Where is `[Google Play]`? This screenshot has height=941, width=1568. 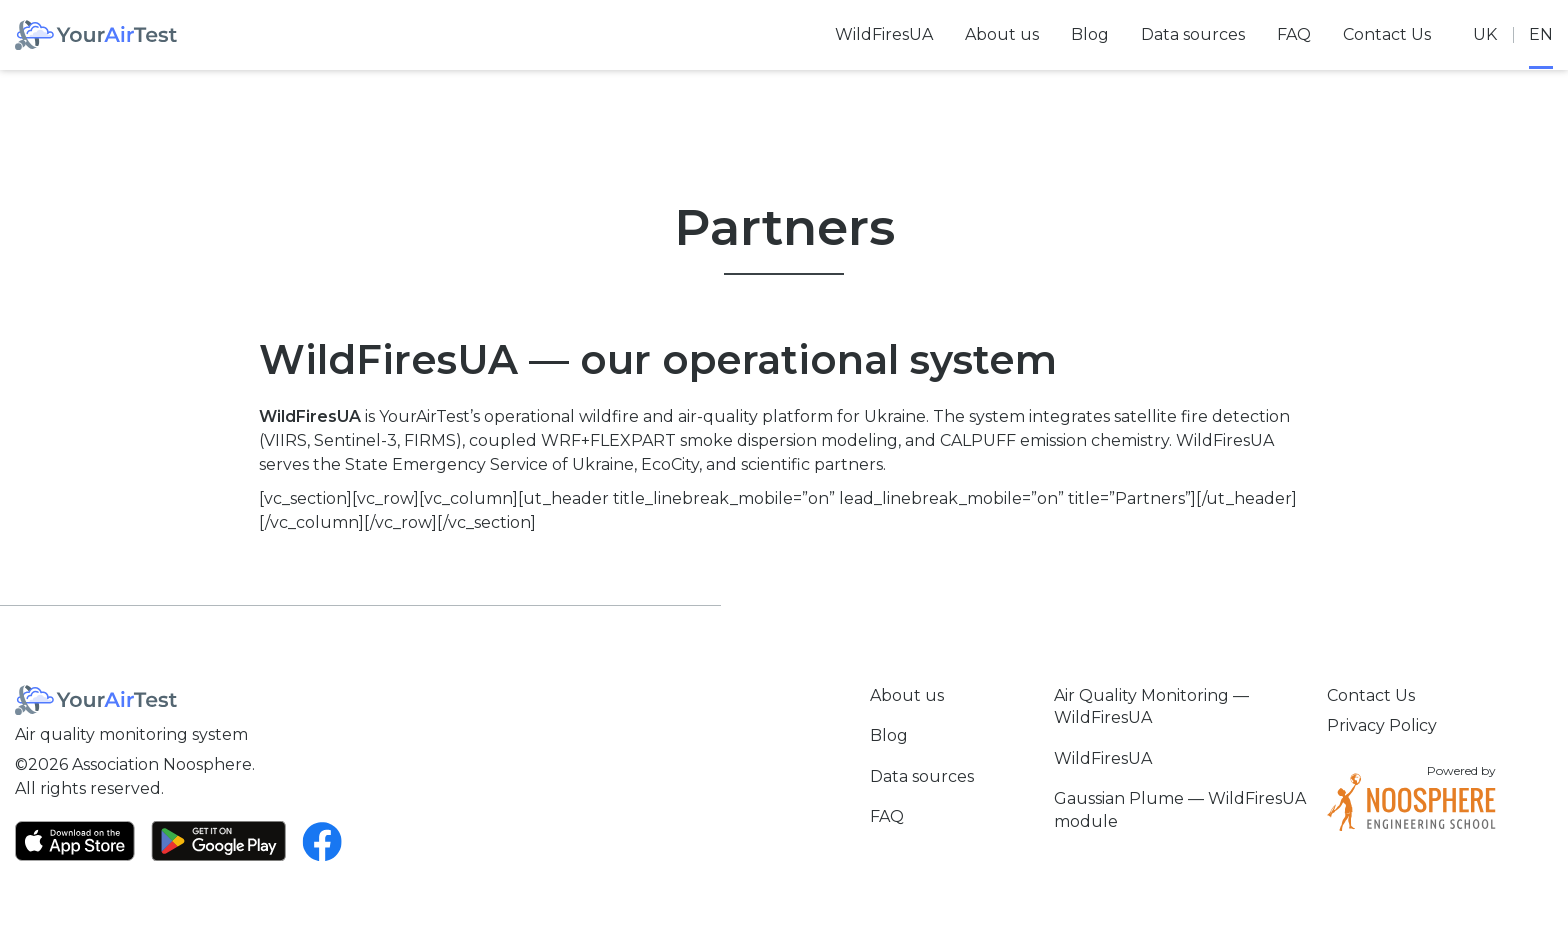 [Google Play] is located at coordinates (218, 841).